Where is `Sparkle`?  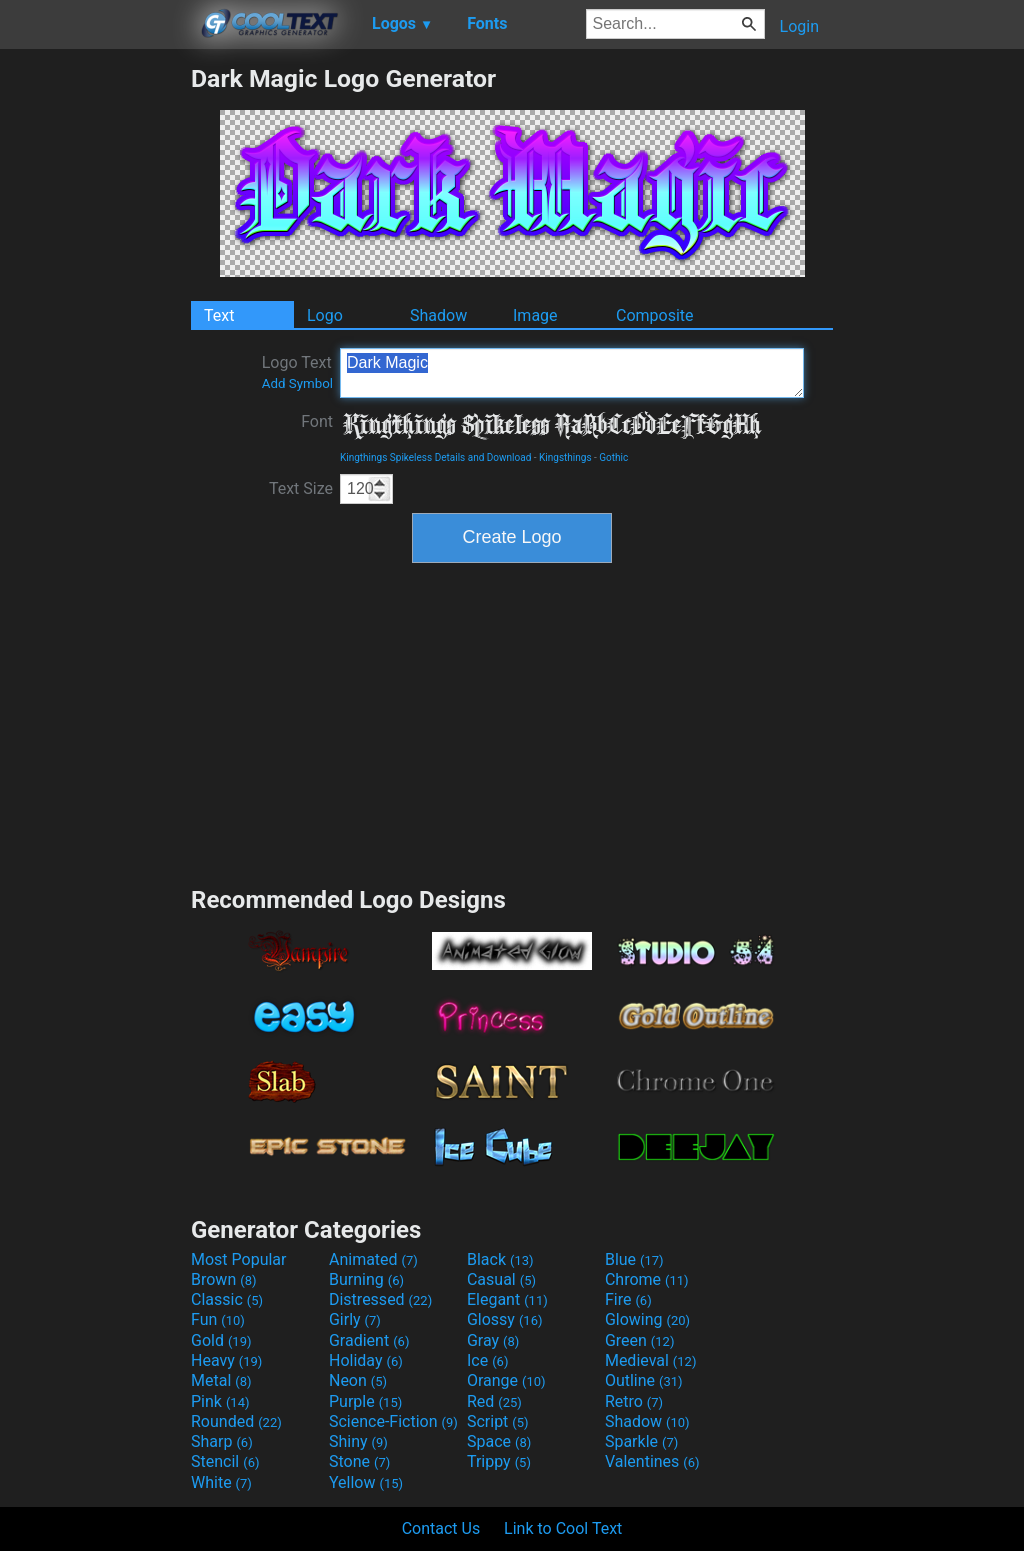 Sparkle is located at coordinates (641, 1441).